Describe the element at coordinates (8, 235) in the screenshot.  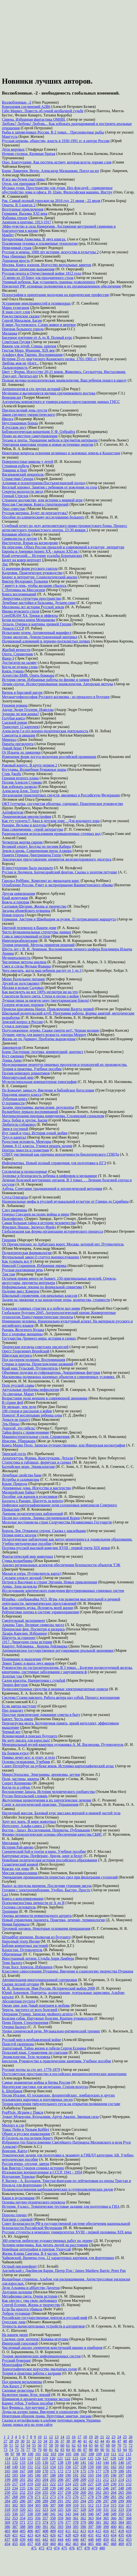
I see `Макбет` at that location.